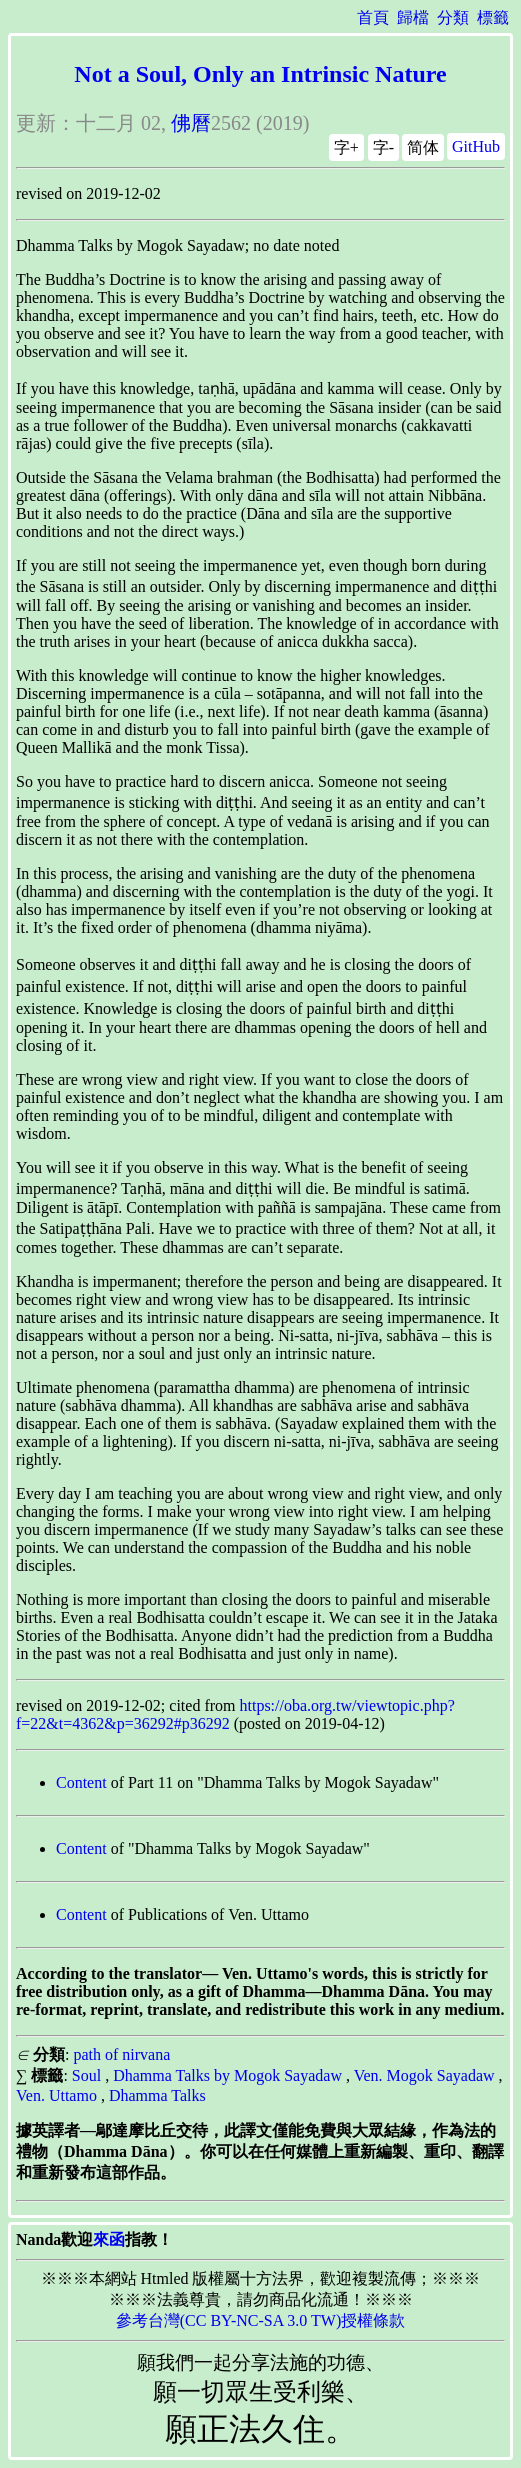  I want to click on Soul, so click(86, 2075).